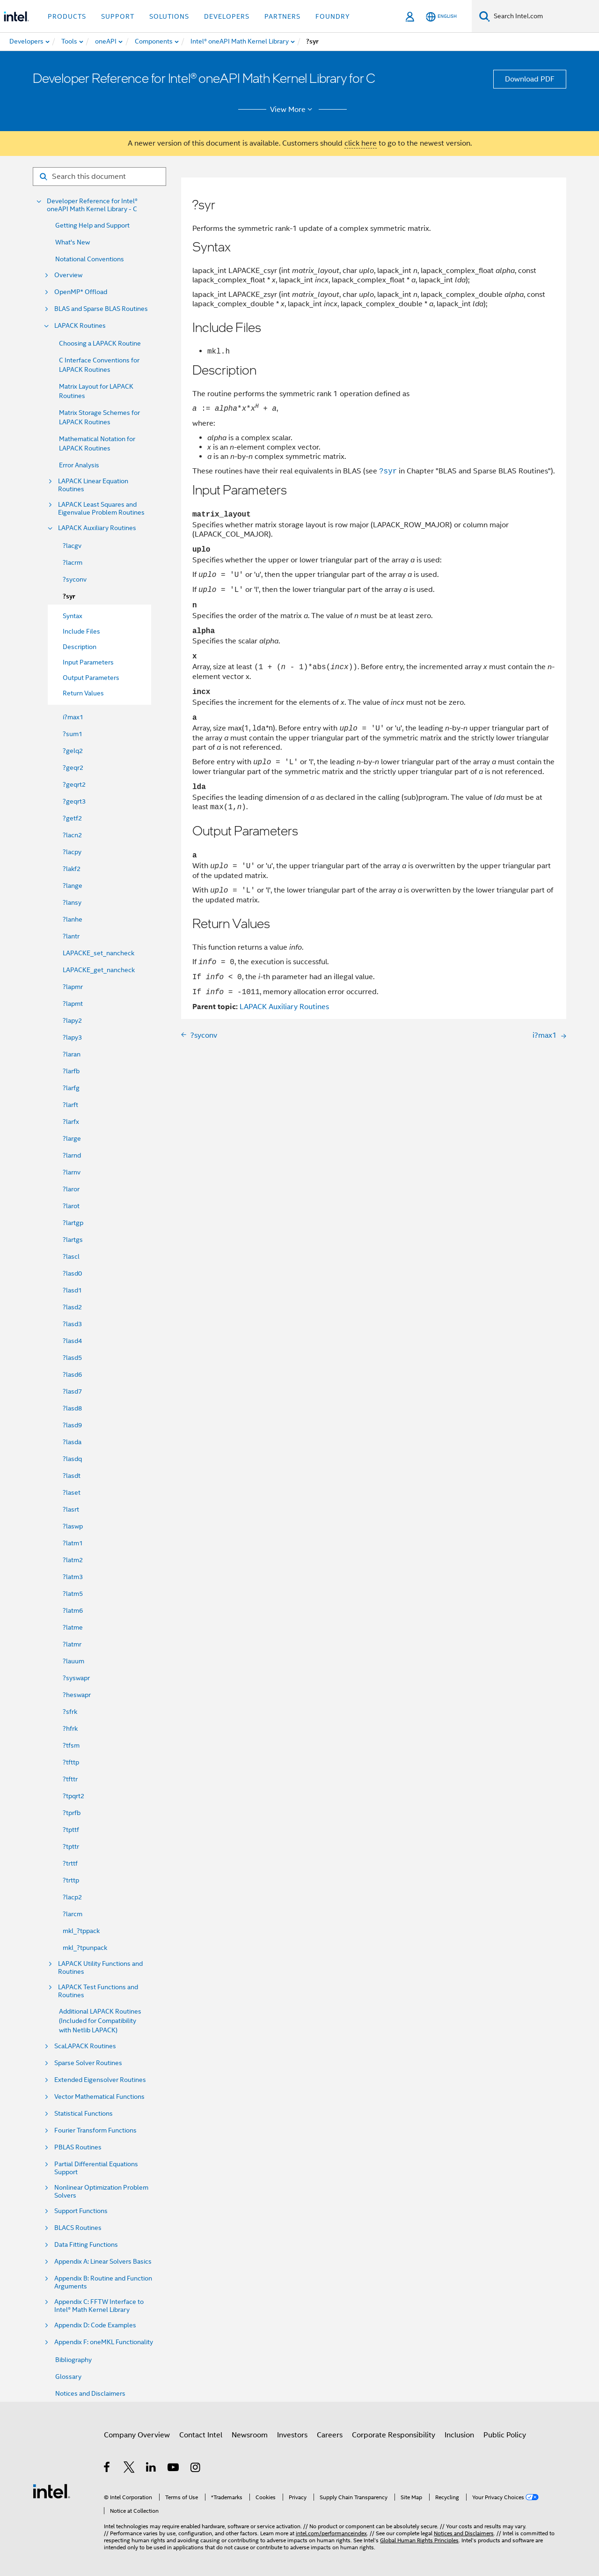  I want to click on Notices and Disclaimers, so click(90, 2393).